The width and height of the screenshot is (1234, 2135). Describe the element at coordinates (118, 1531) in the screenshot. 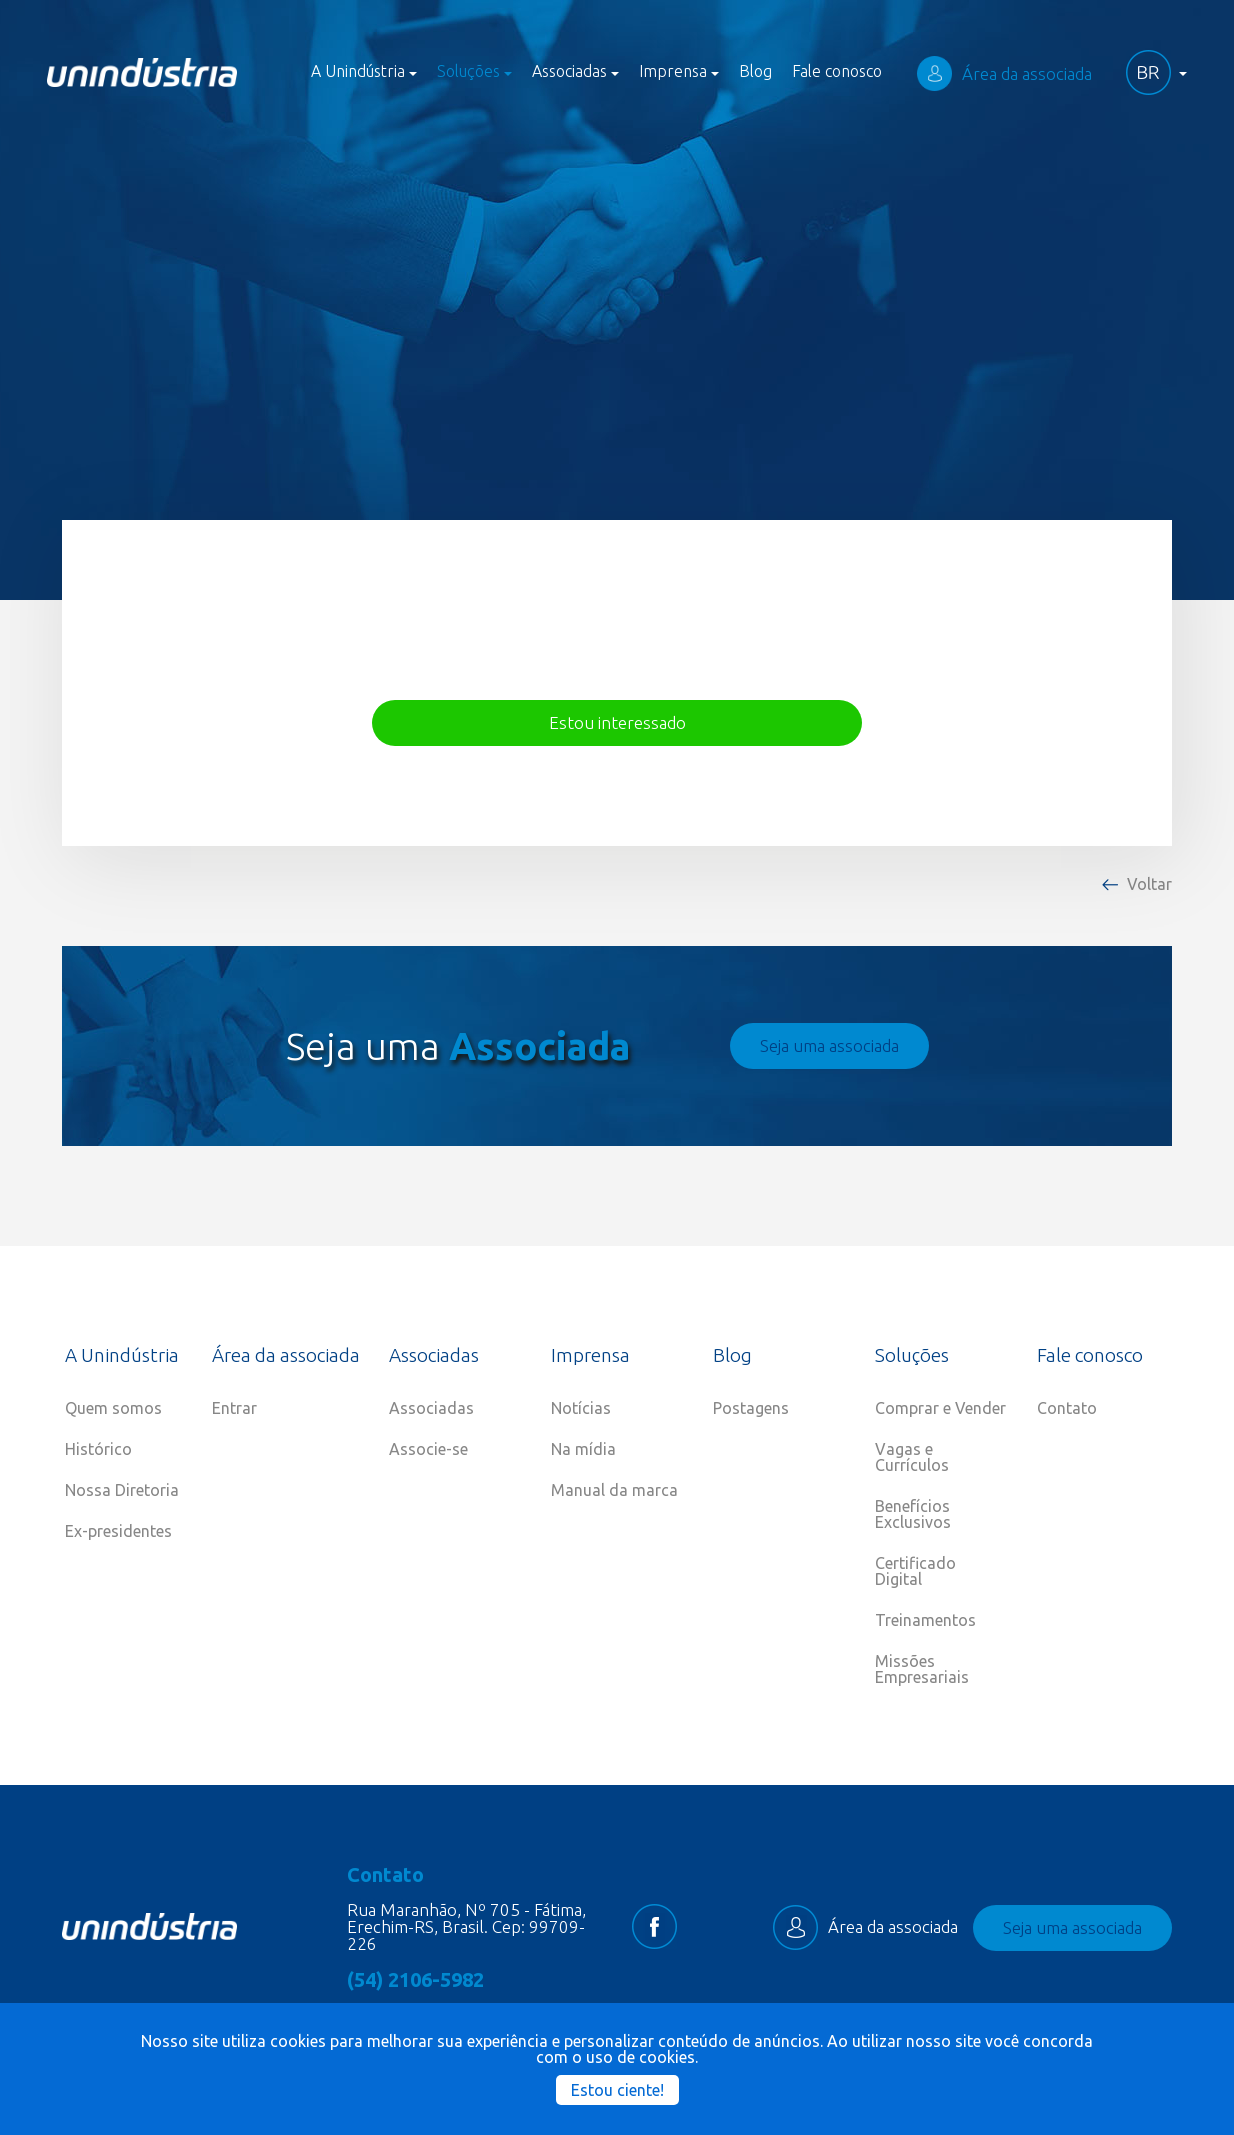

I see `Ex-presidentes` at that location.